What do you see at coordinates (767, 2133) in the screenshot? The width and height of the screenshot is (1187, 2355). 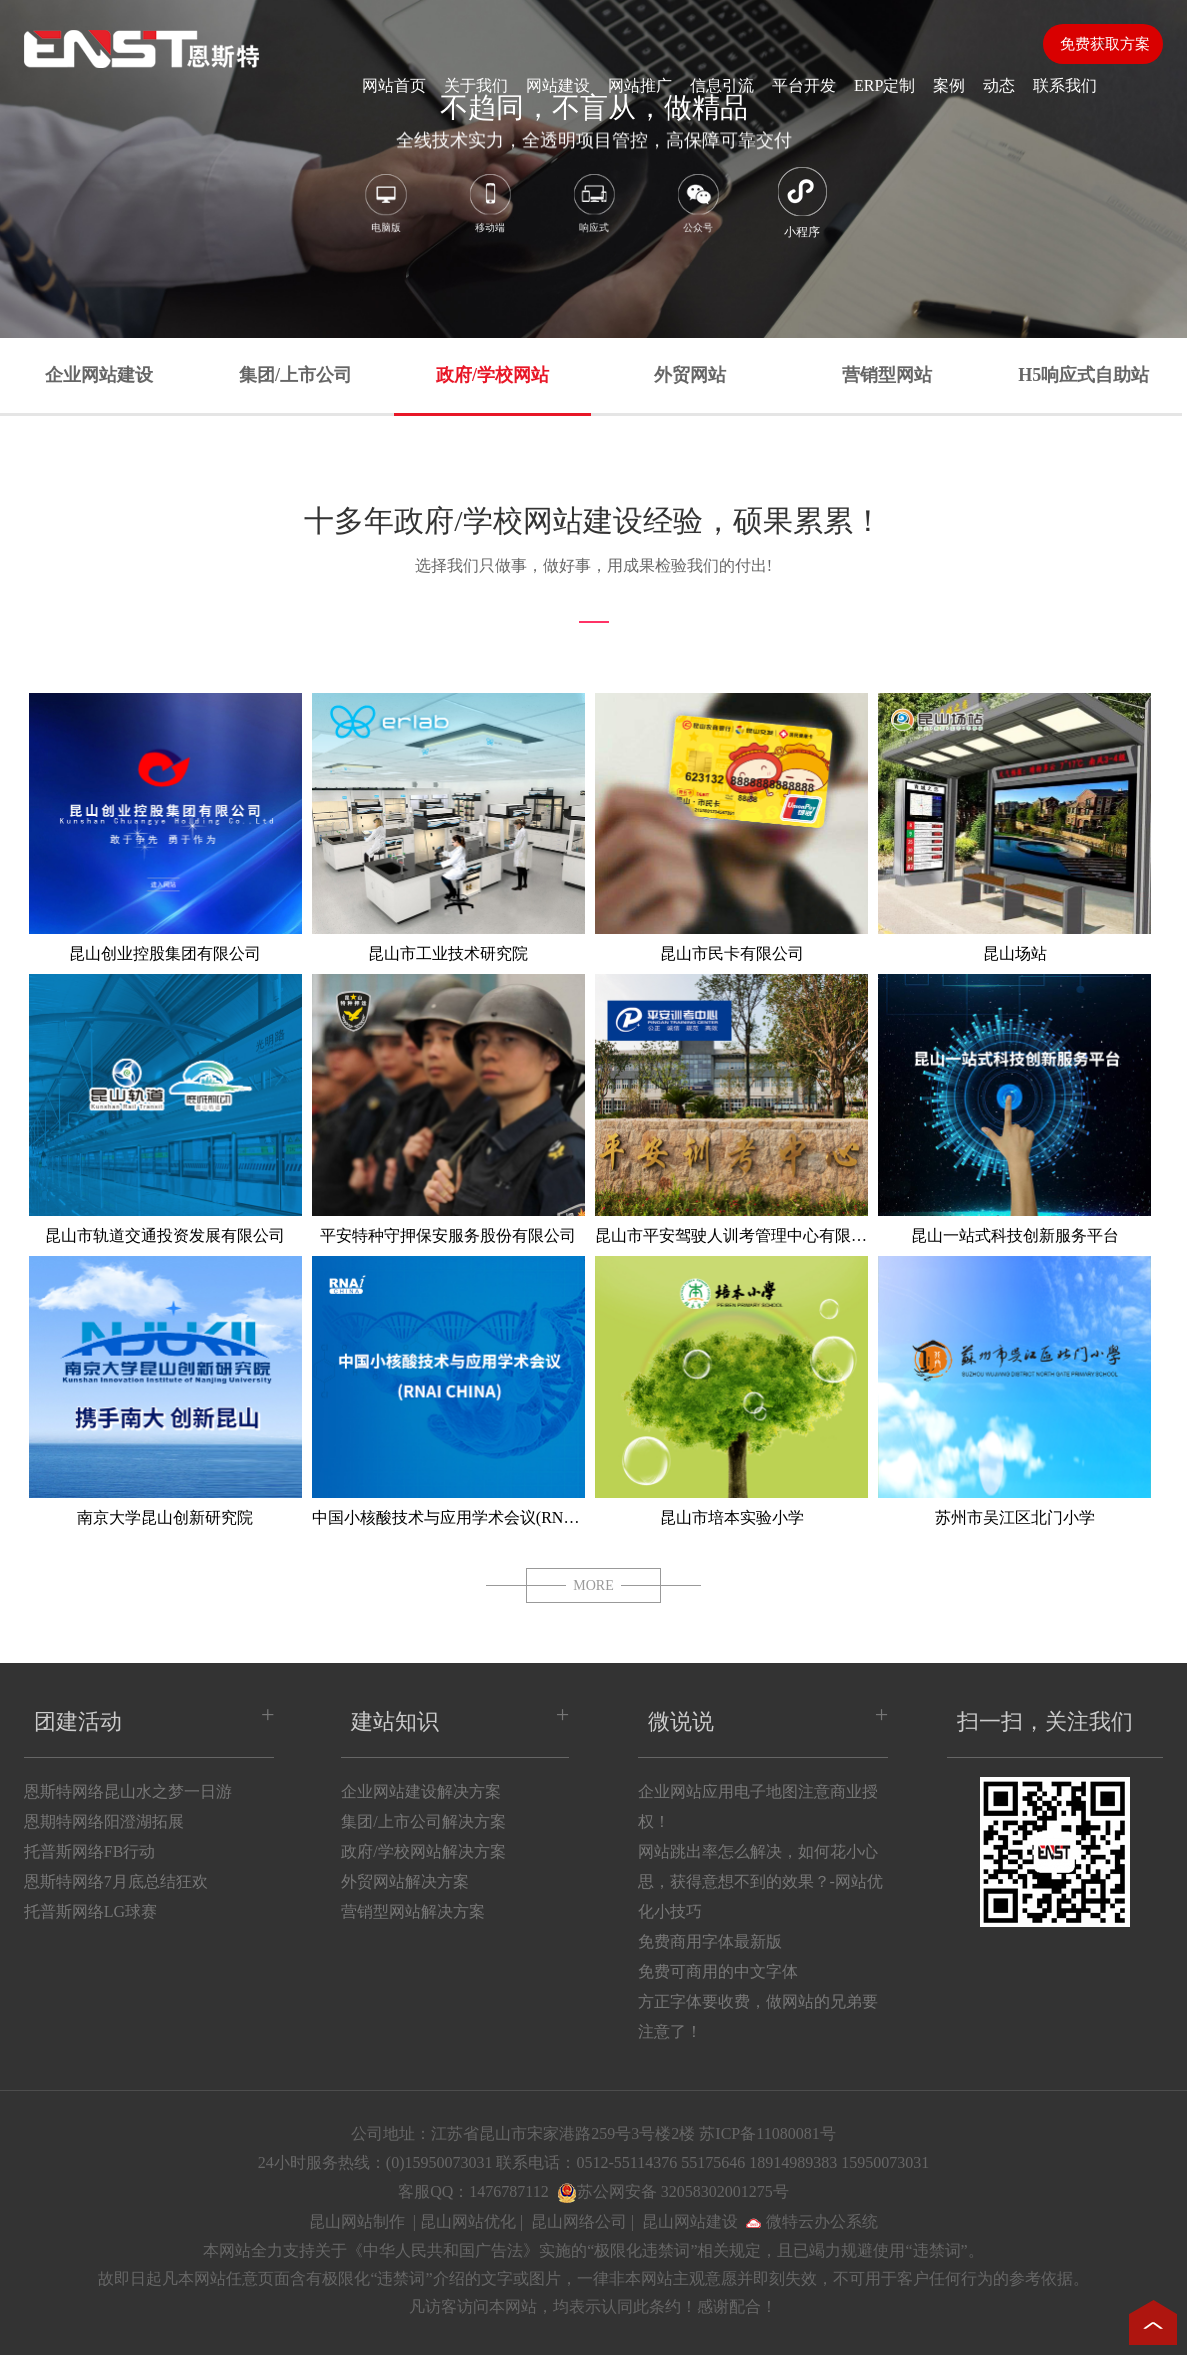 I see `苏ICP备11080081号` at bounding box center [767, 2133].